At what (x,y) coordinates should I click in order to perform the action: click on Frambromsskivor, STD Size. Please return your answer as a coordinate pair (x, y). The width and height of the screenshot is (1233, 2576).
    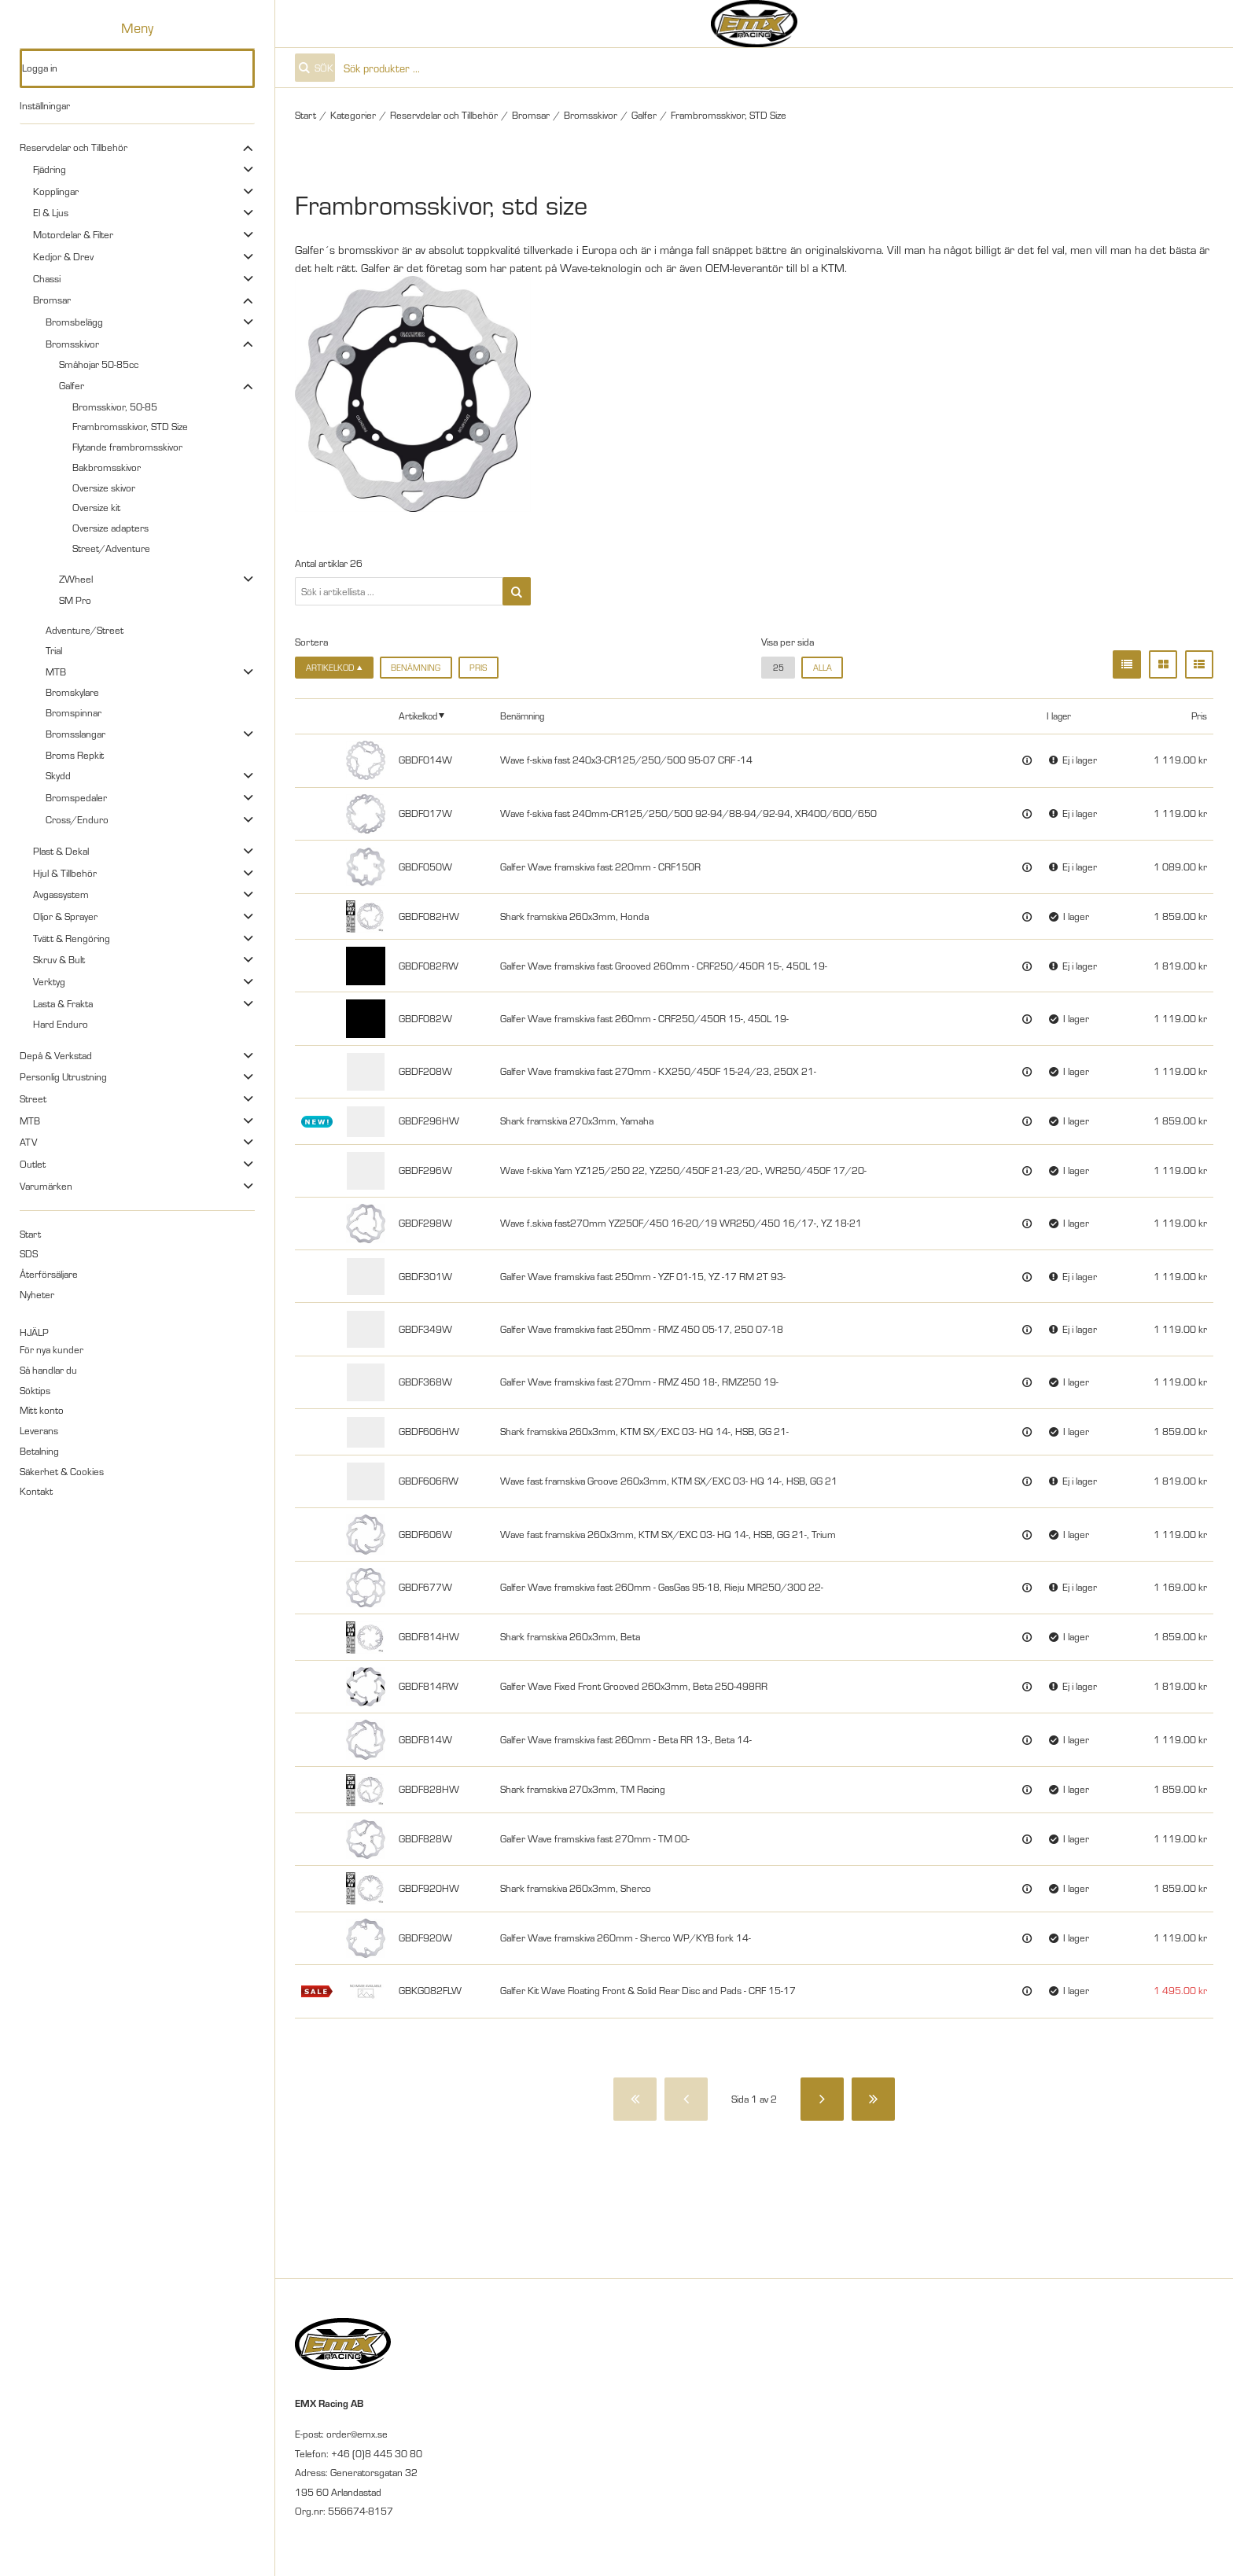
    Looking at the image, I should click on (130, 426).